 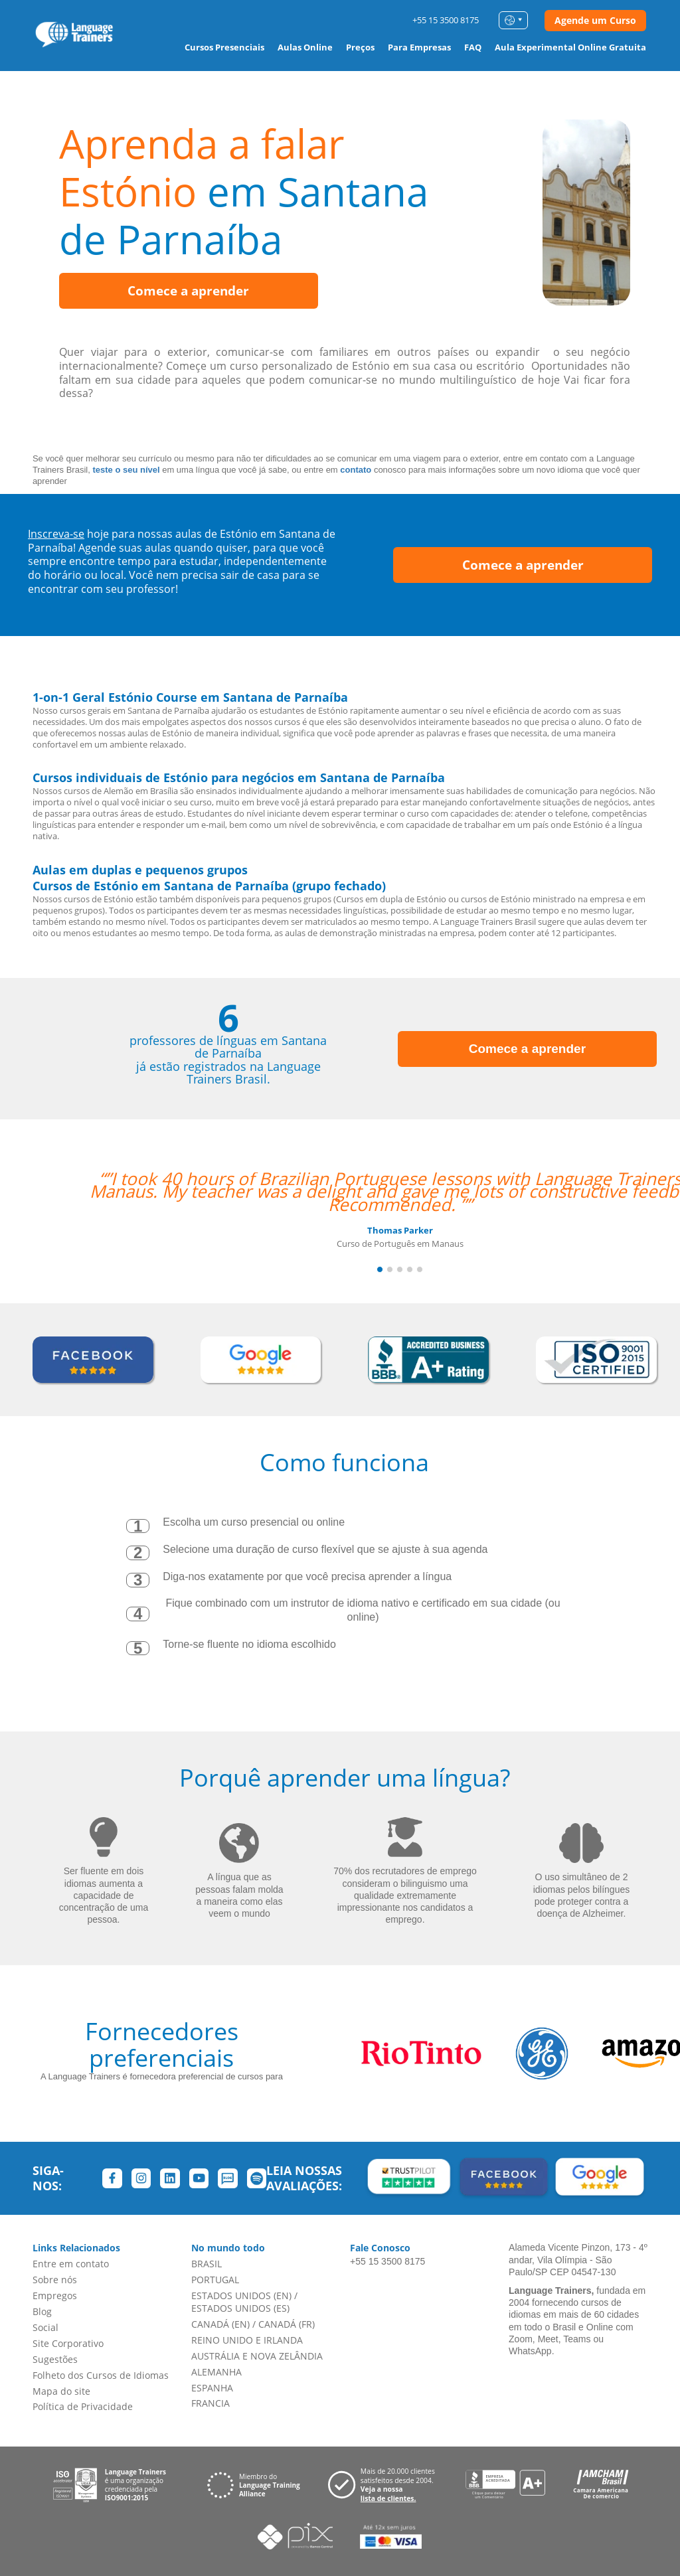 What do you see at coordinates (55, 2295) in the screenshot?
I see `Empregos` at bounding box center [55, 2295].